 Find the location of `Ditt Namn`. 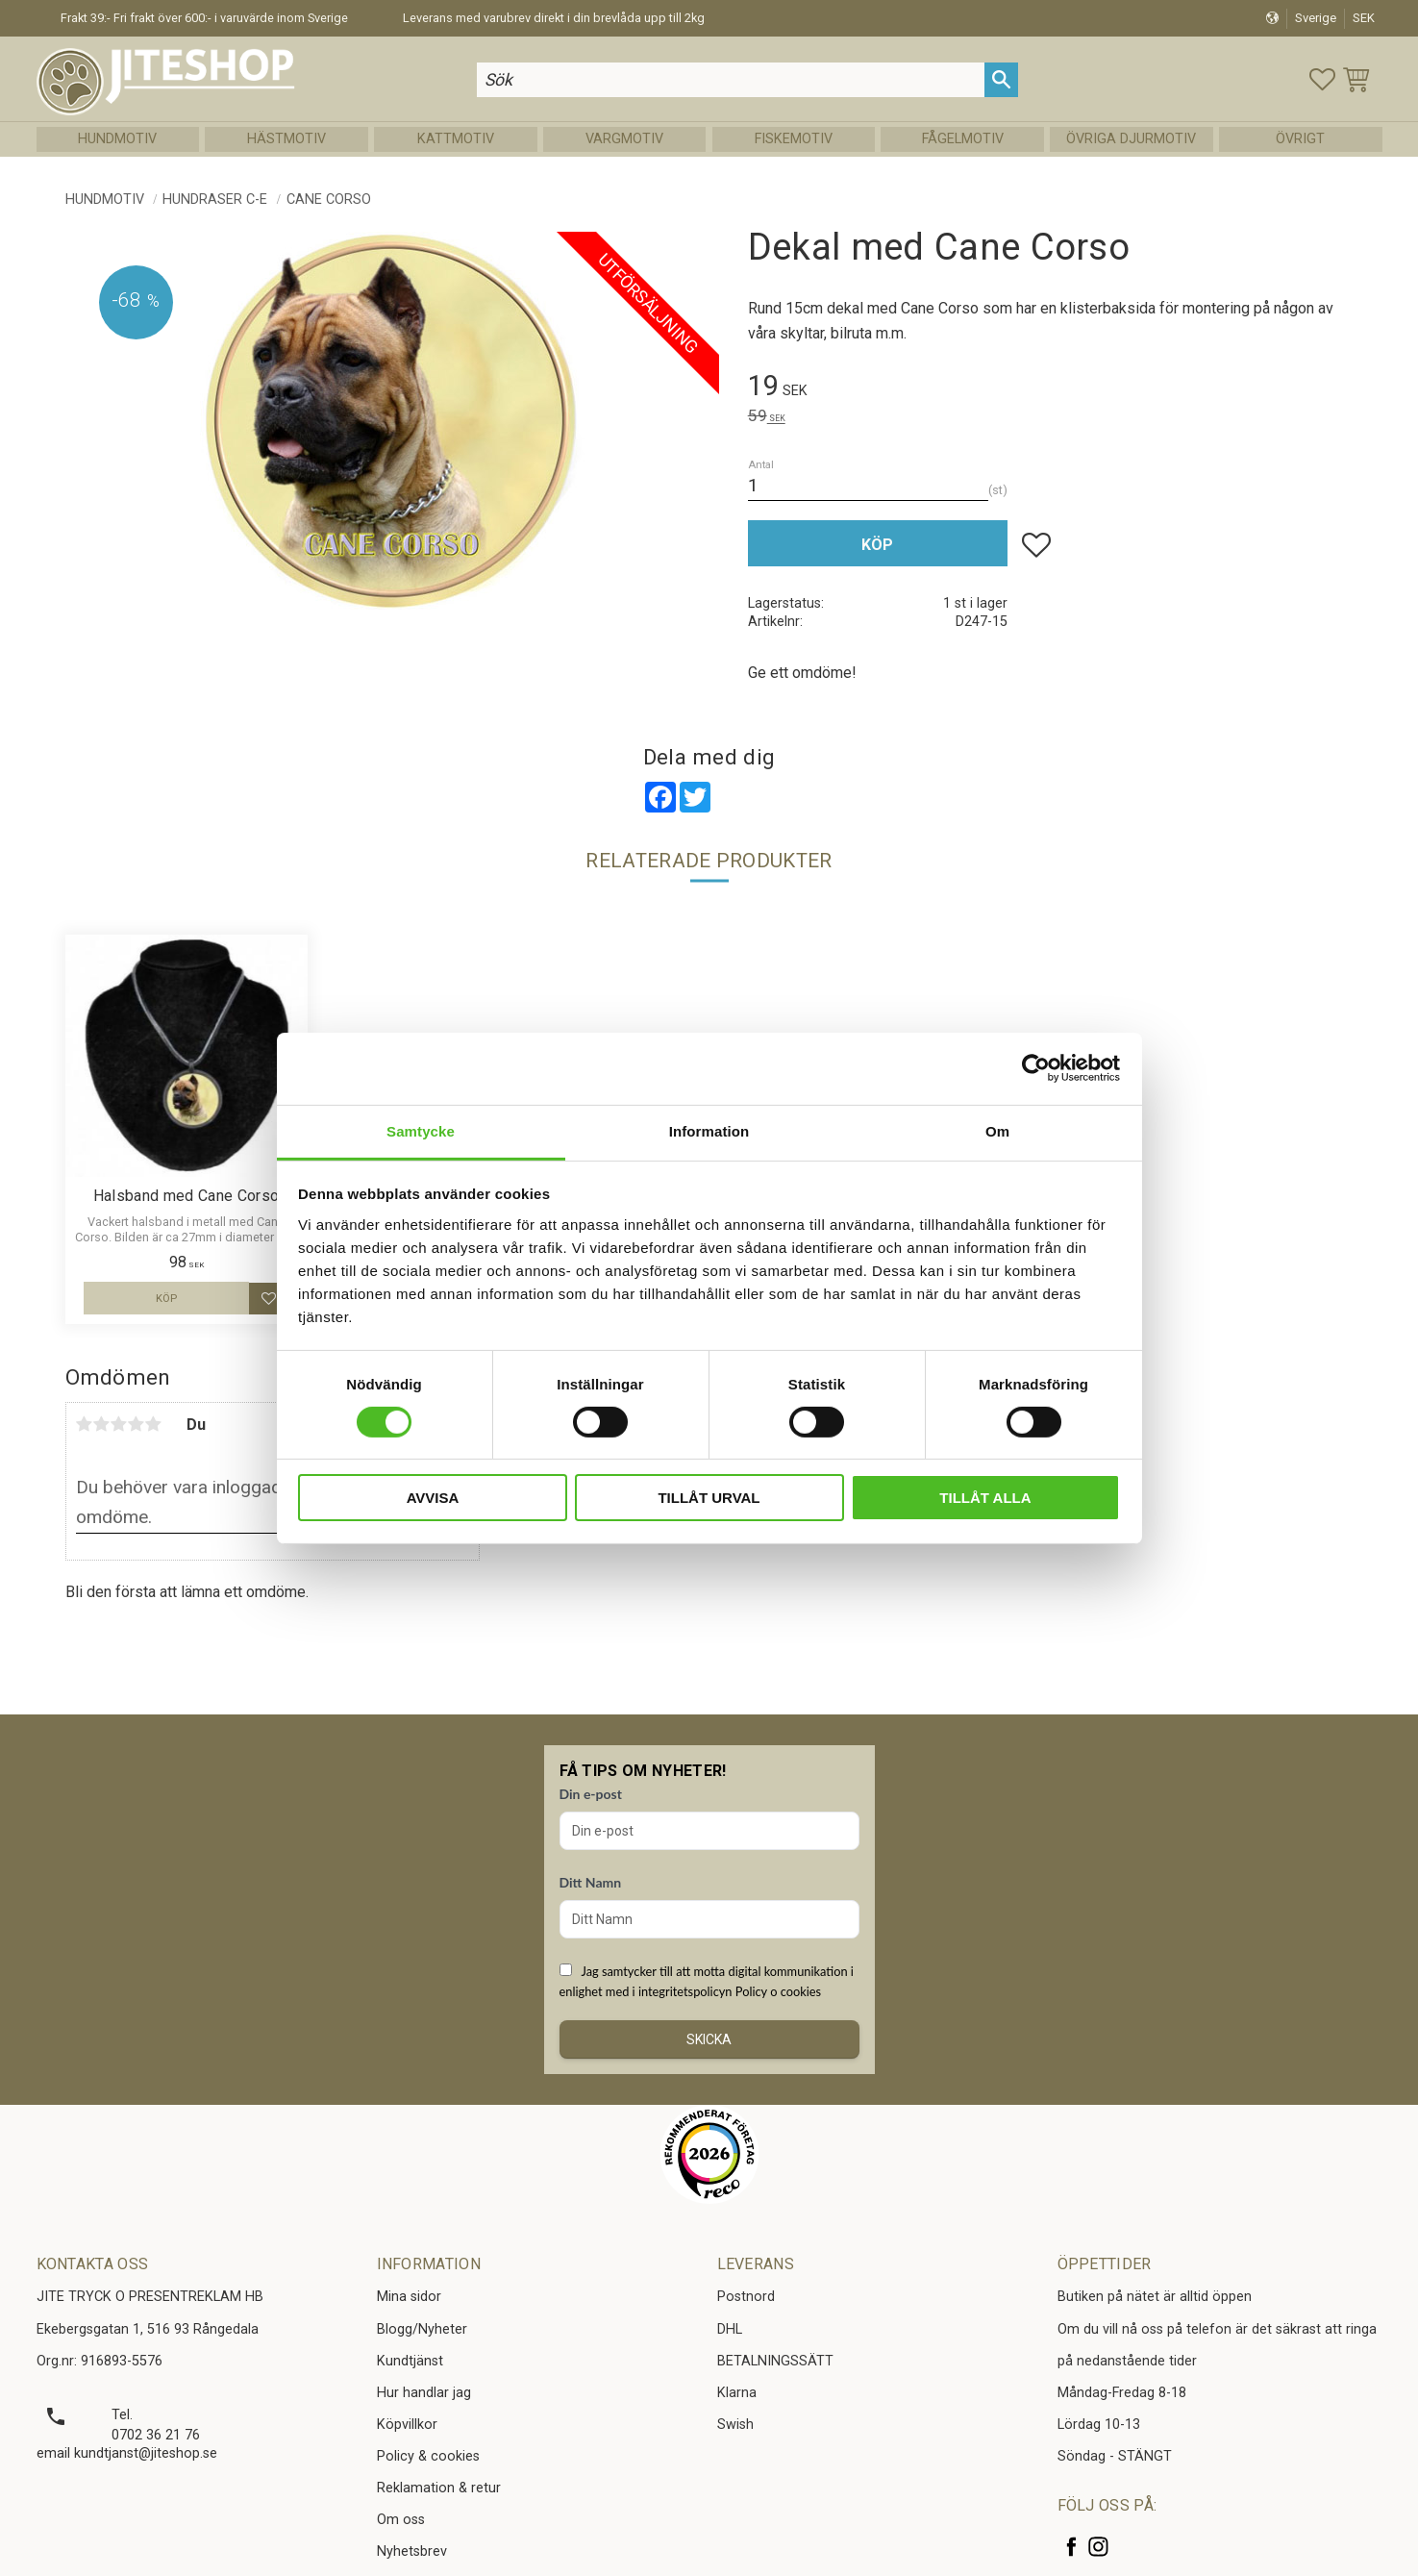

Ditt Namn is located at coordinates (591, 1882).